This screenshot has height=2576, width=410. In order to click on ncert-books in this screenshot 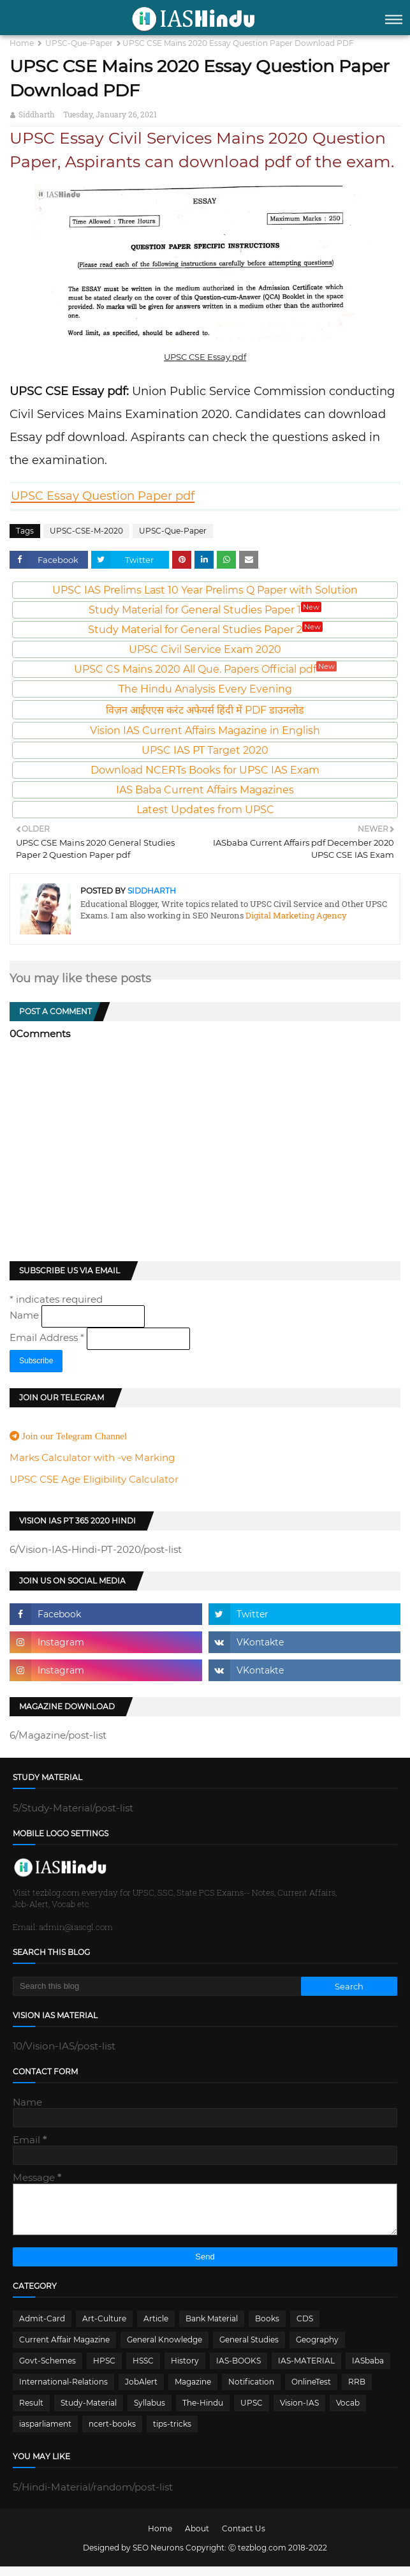, I will do `click(112, 2433)`.